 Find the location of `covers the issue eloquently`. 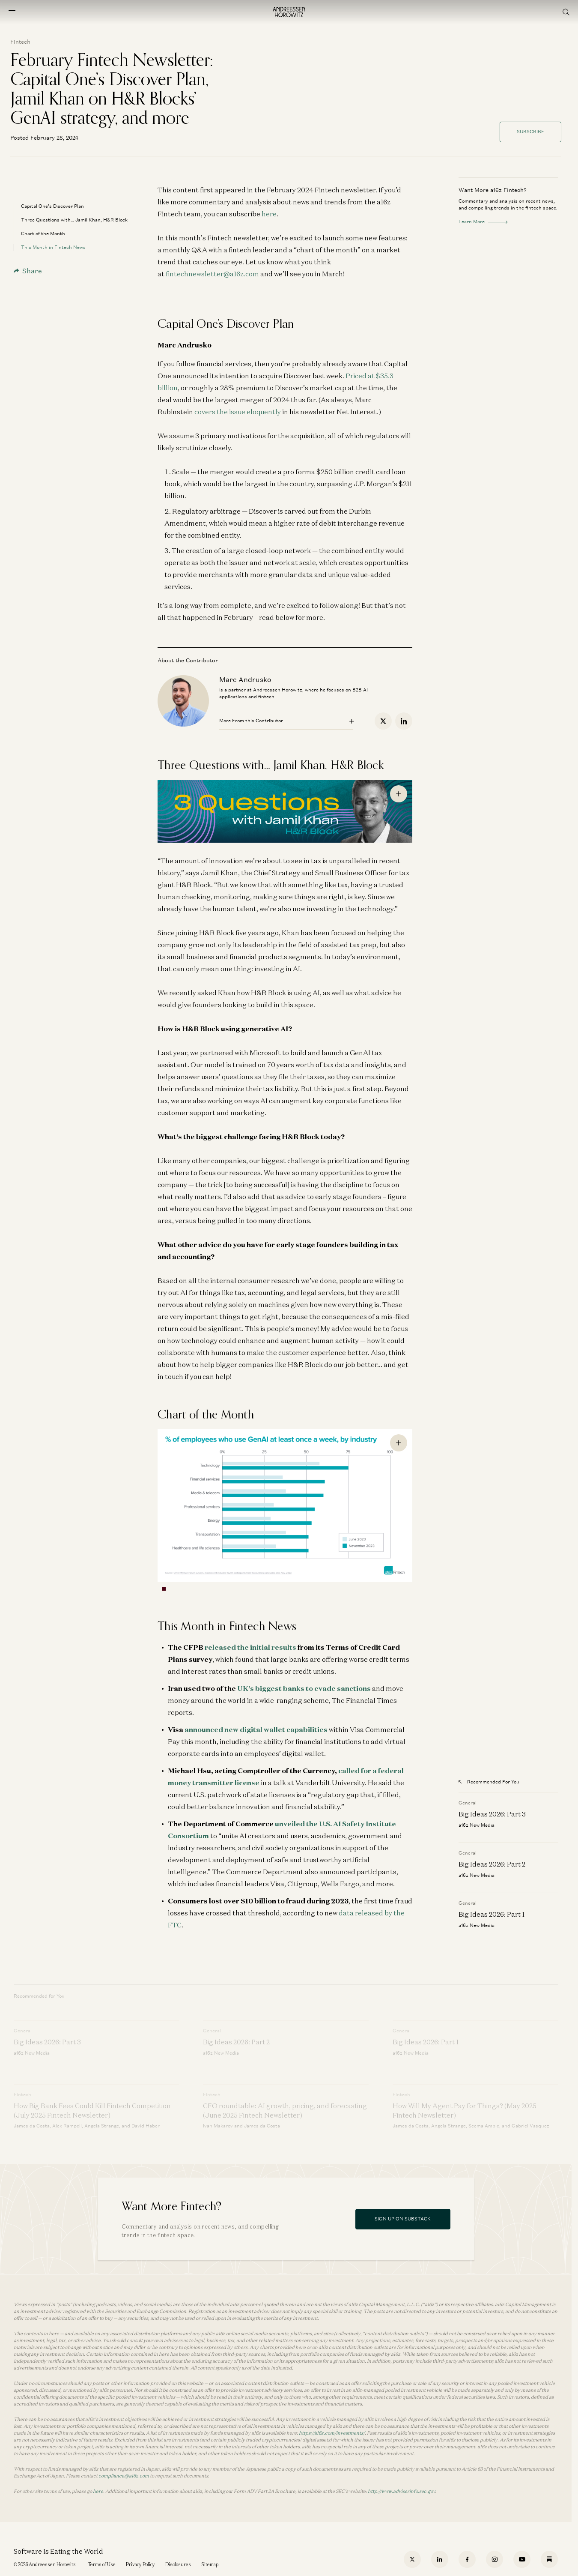

covers the issue eloquently is located at coordinates (237, 411).